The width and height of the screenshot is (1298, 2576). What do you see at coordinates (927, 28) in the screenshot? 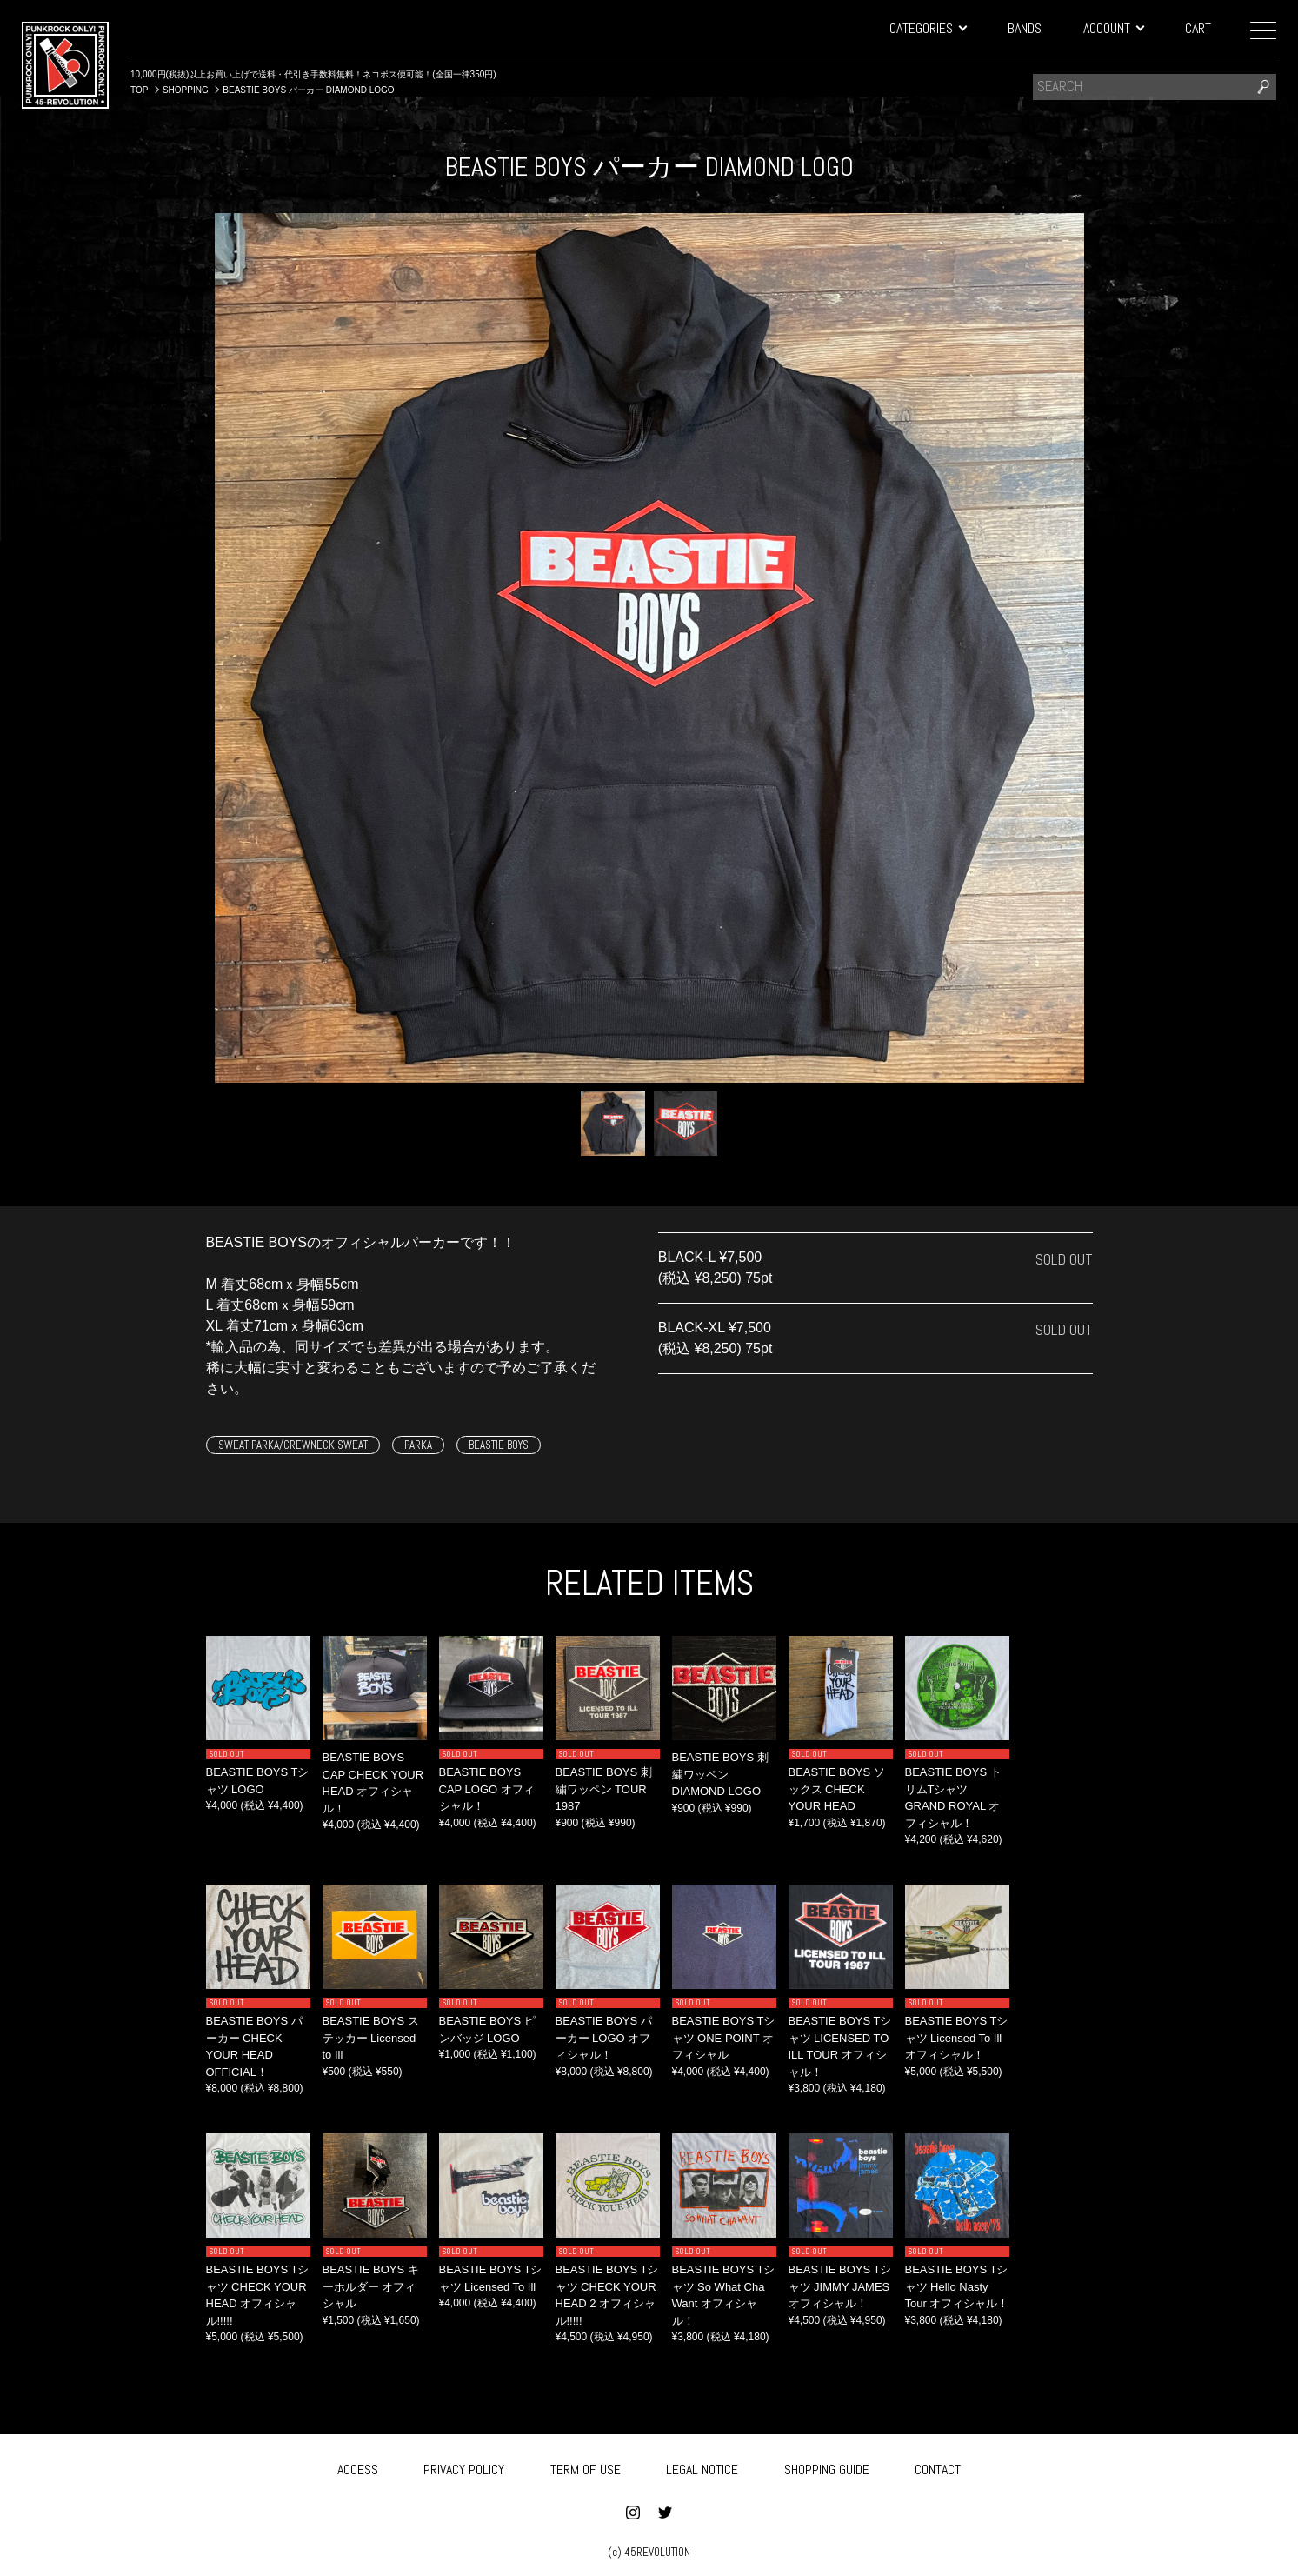
I see `CATEGORIES` at bounding box center [927, 28].